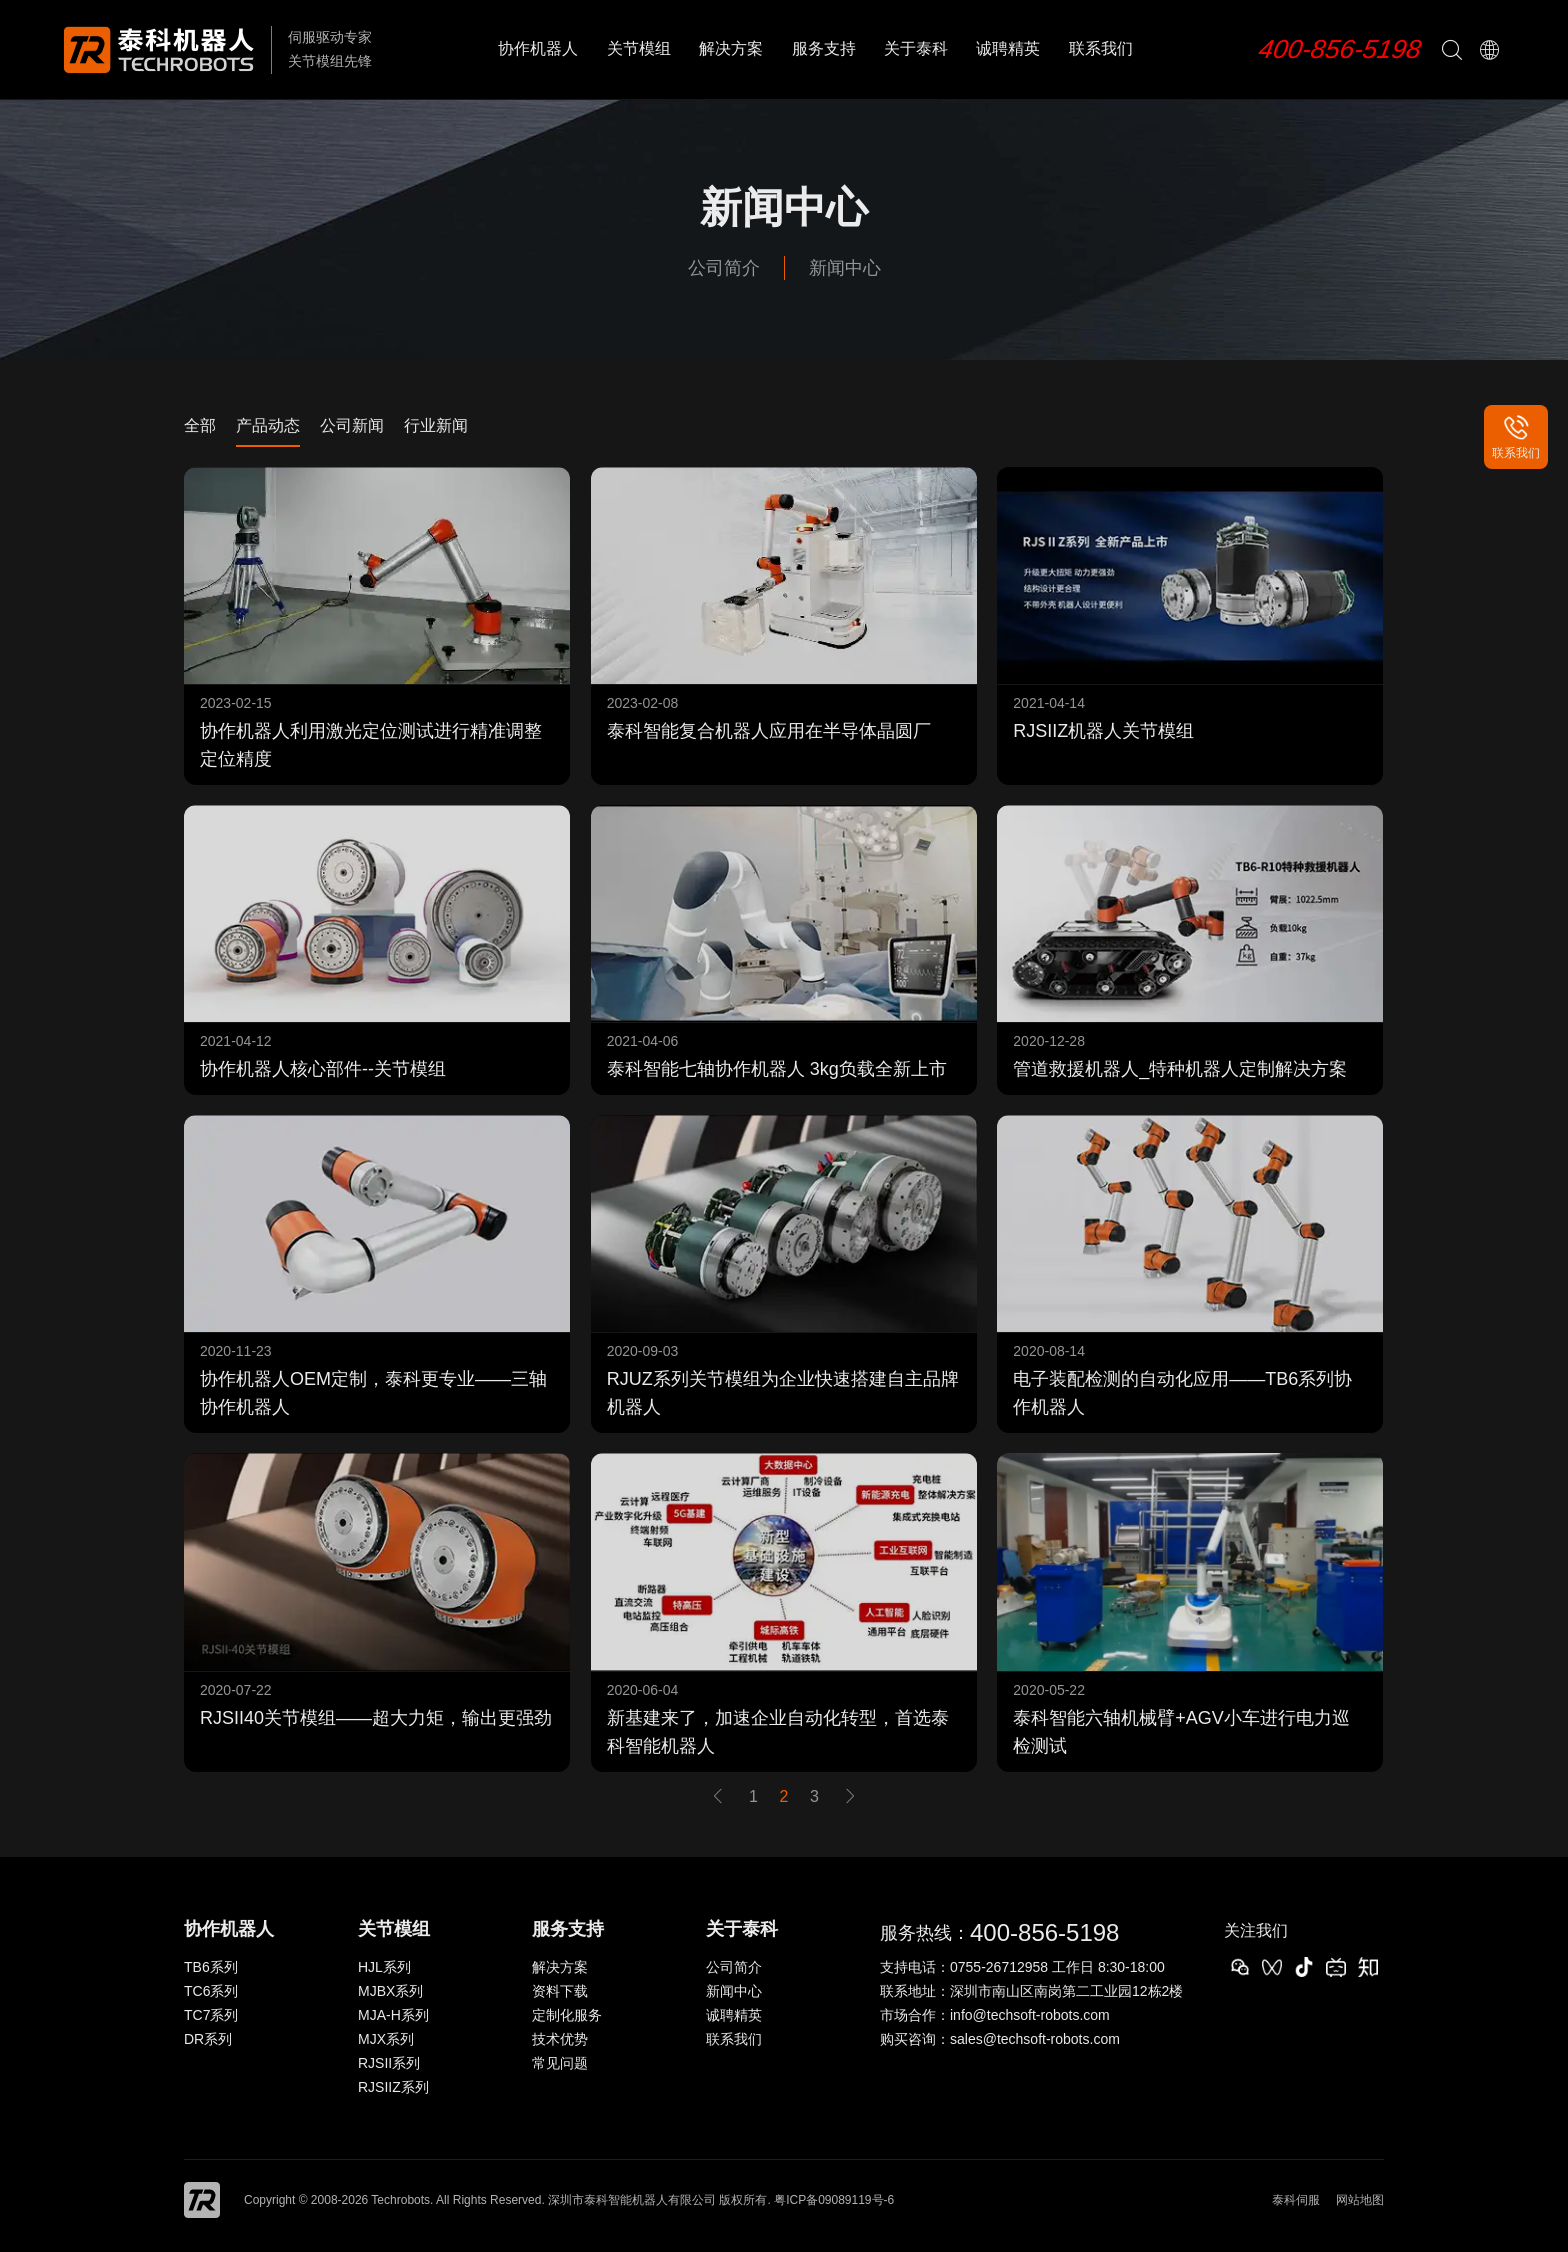 This screenshot has height=2252, width=1568. What do you see at coordinates (834, 2200) in the screenshot?
I see `粤ICP备09089119号-6` at bounding box center [834, 2200].